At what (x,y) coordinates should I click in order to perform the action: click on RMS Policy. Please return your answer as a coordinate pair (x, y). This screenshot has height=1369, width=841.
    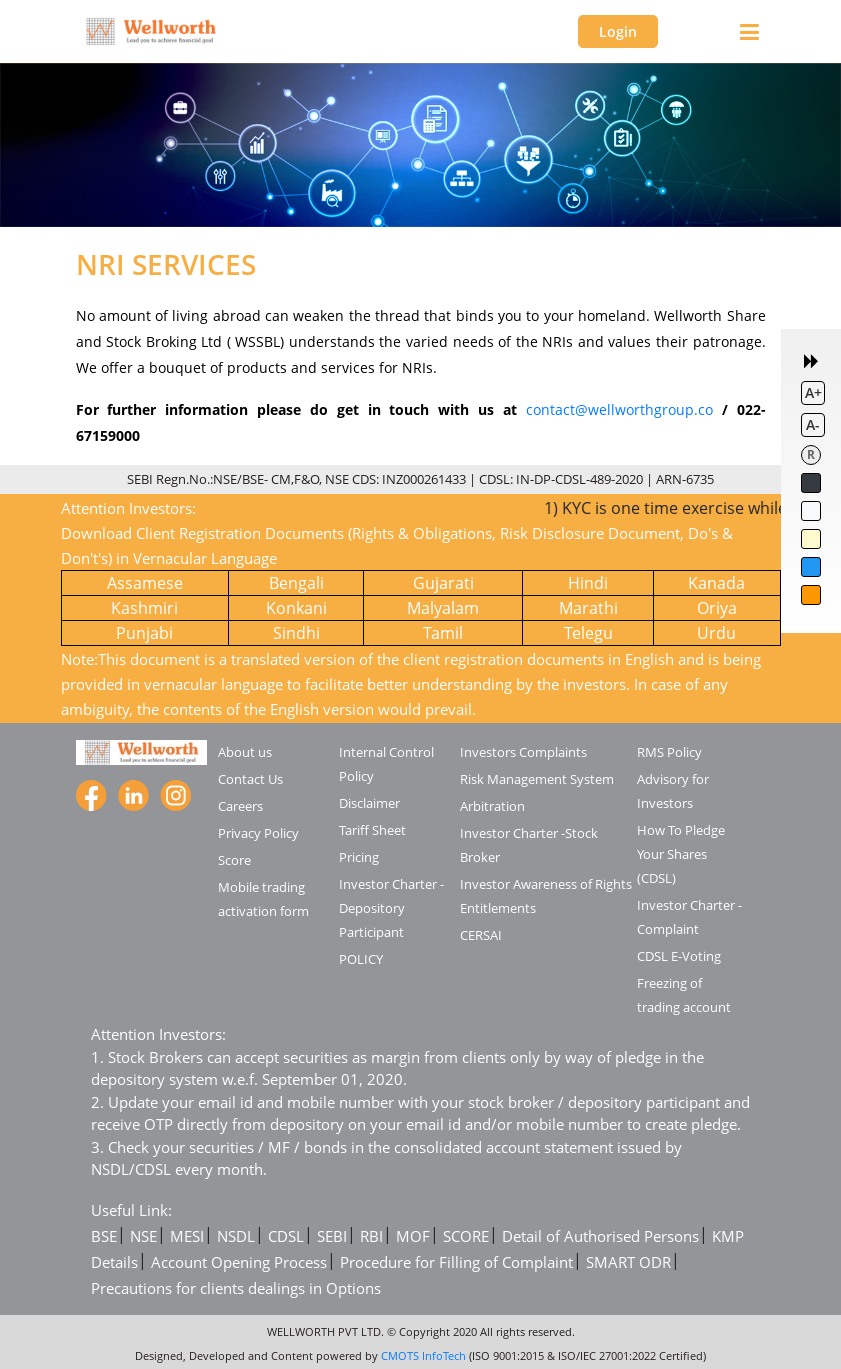
    Looking at the image, I should click on (669, 752).